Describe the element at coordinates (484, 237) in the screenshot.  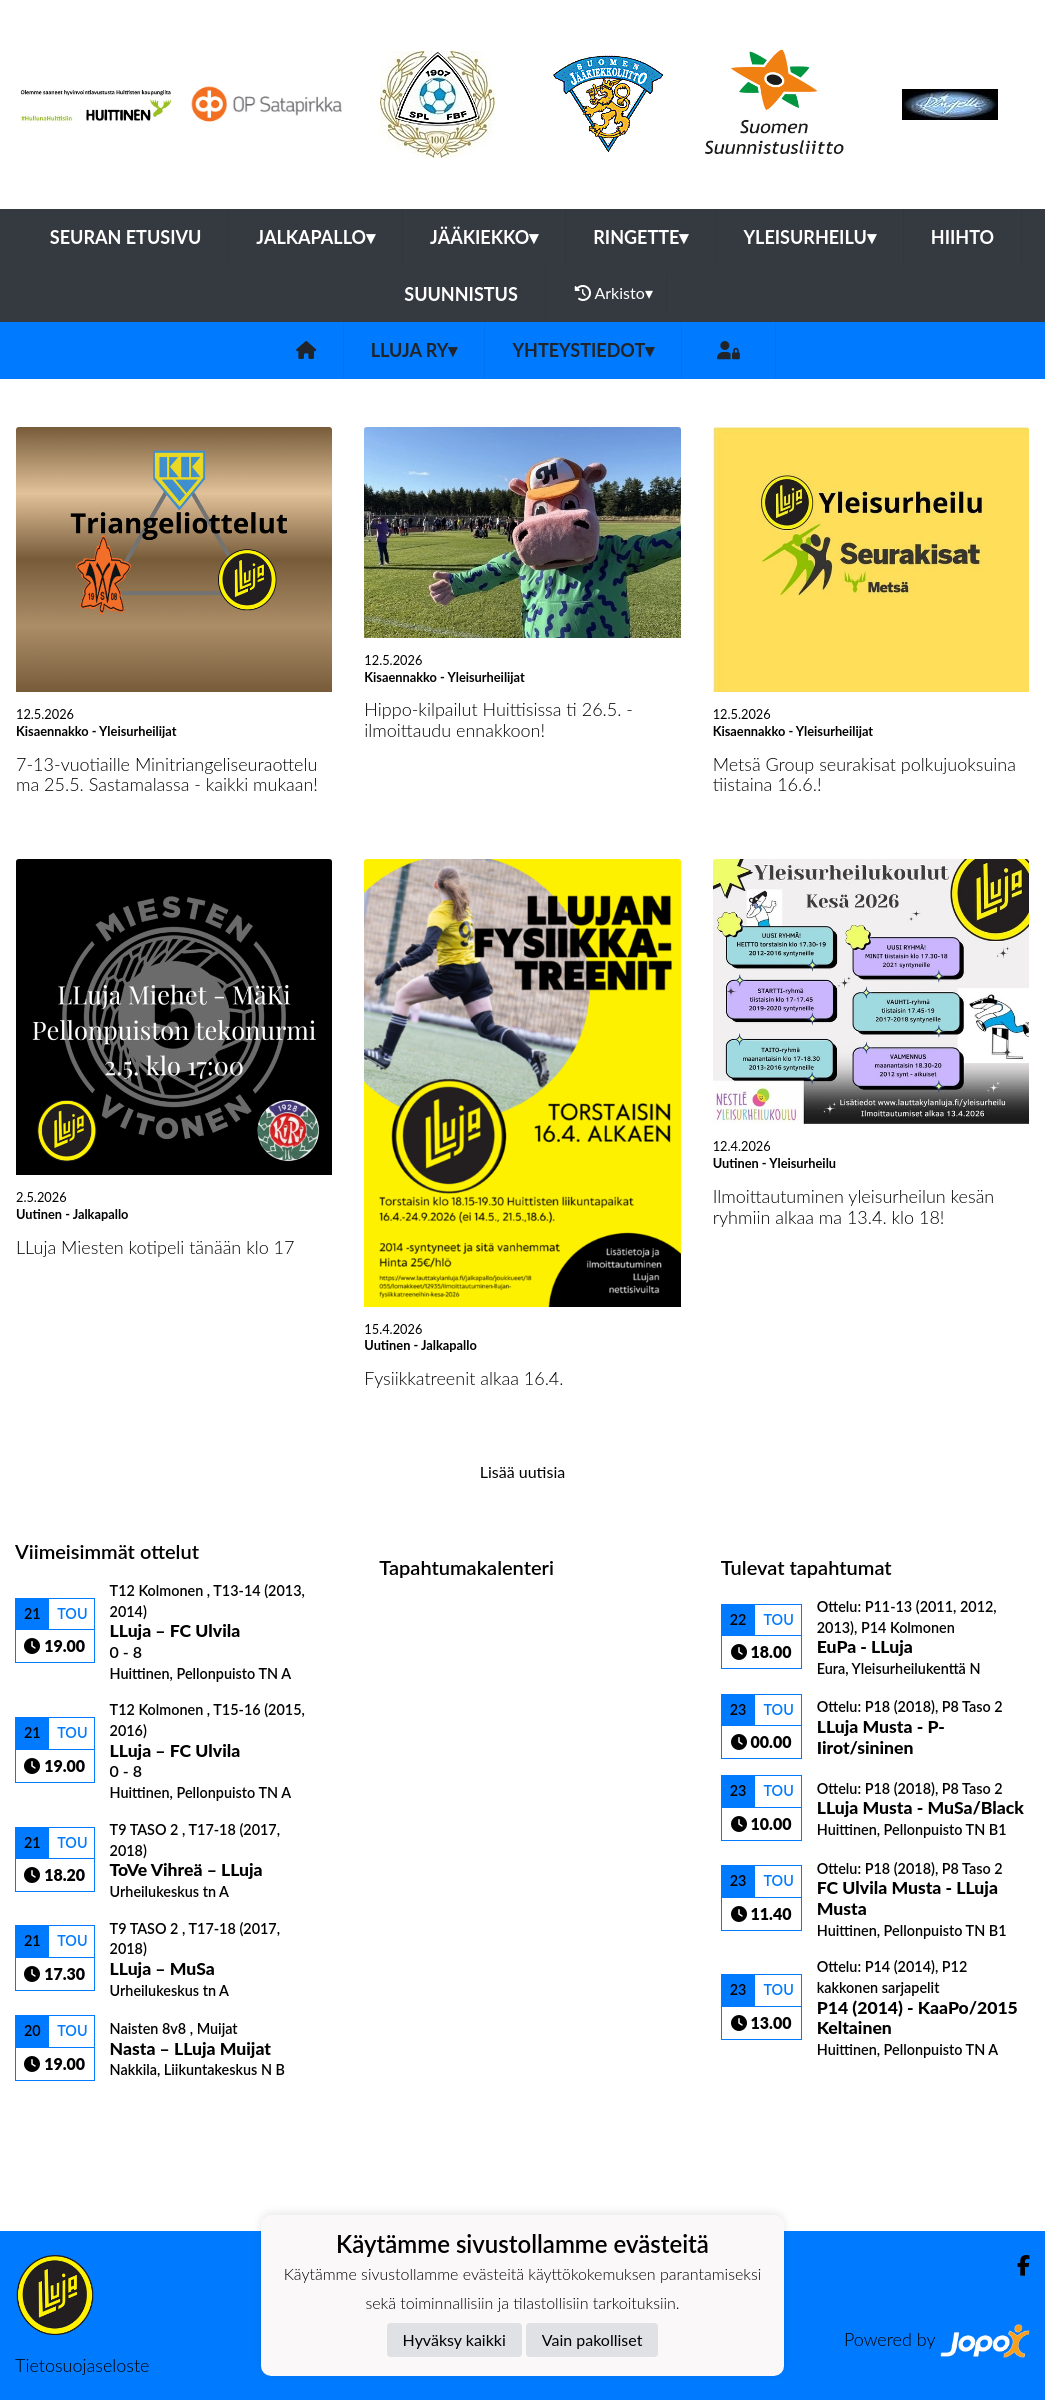
I see `Jääkiekko` at that location.